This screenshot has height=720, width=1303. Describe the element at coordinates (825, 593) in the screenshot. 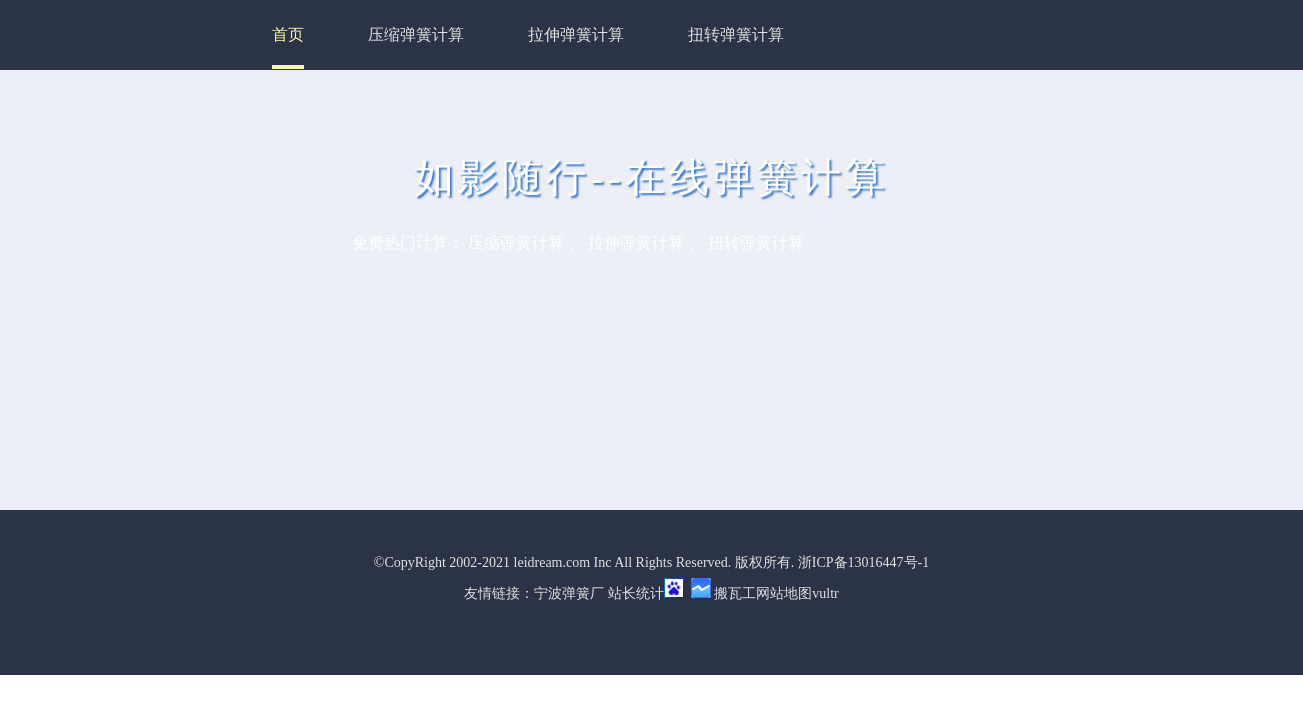

I see `vultr` at that location.